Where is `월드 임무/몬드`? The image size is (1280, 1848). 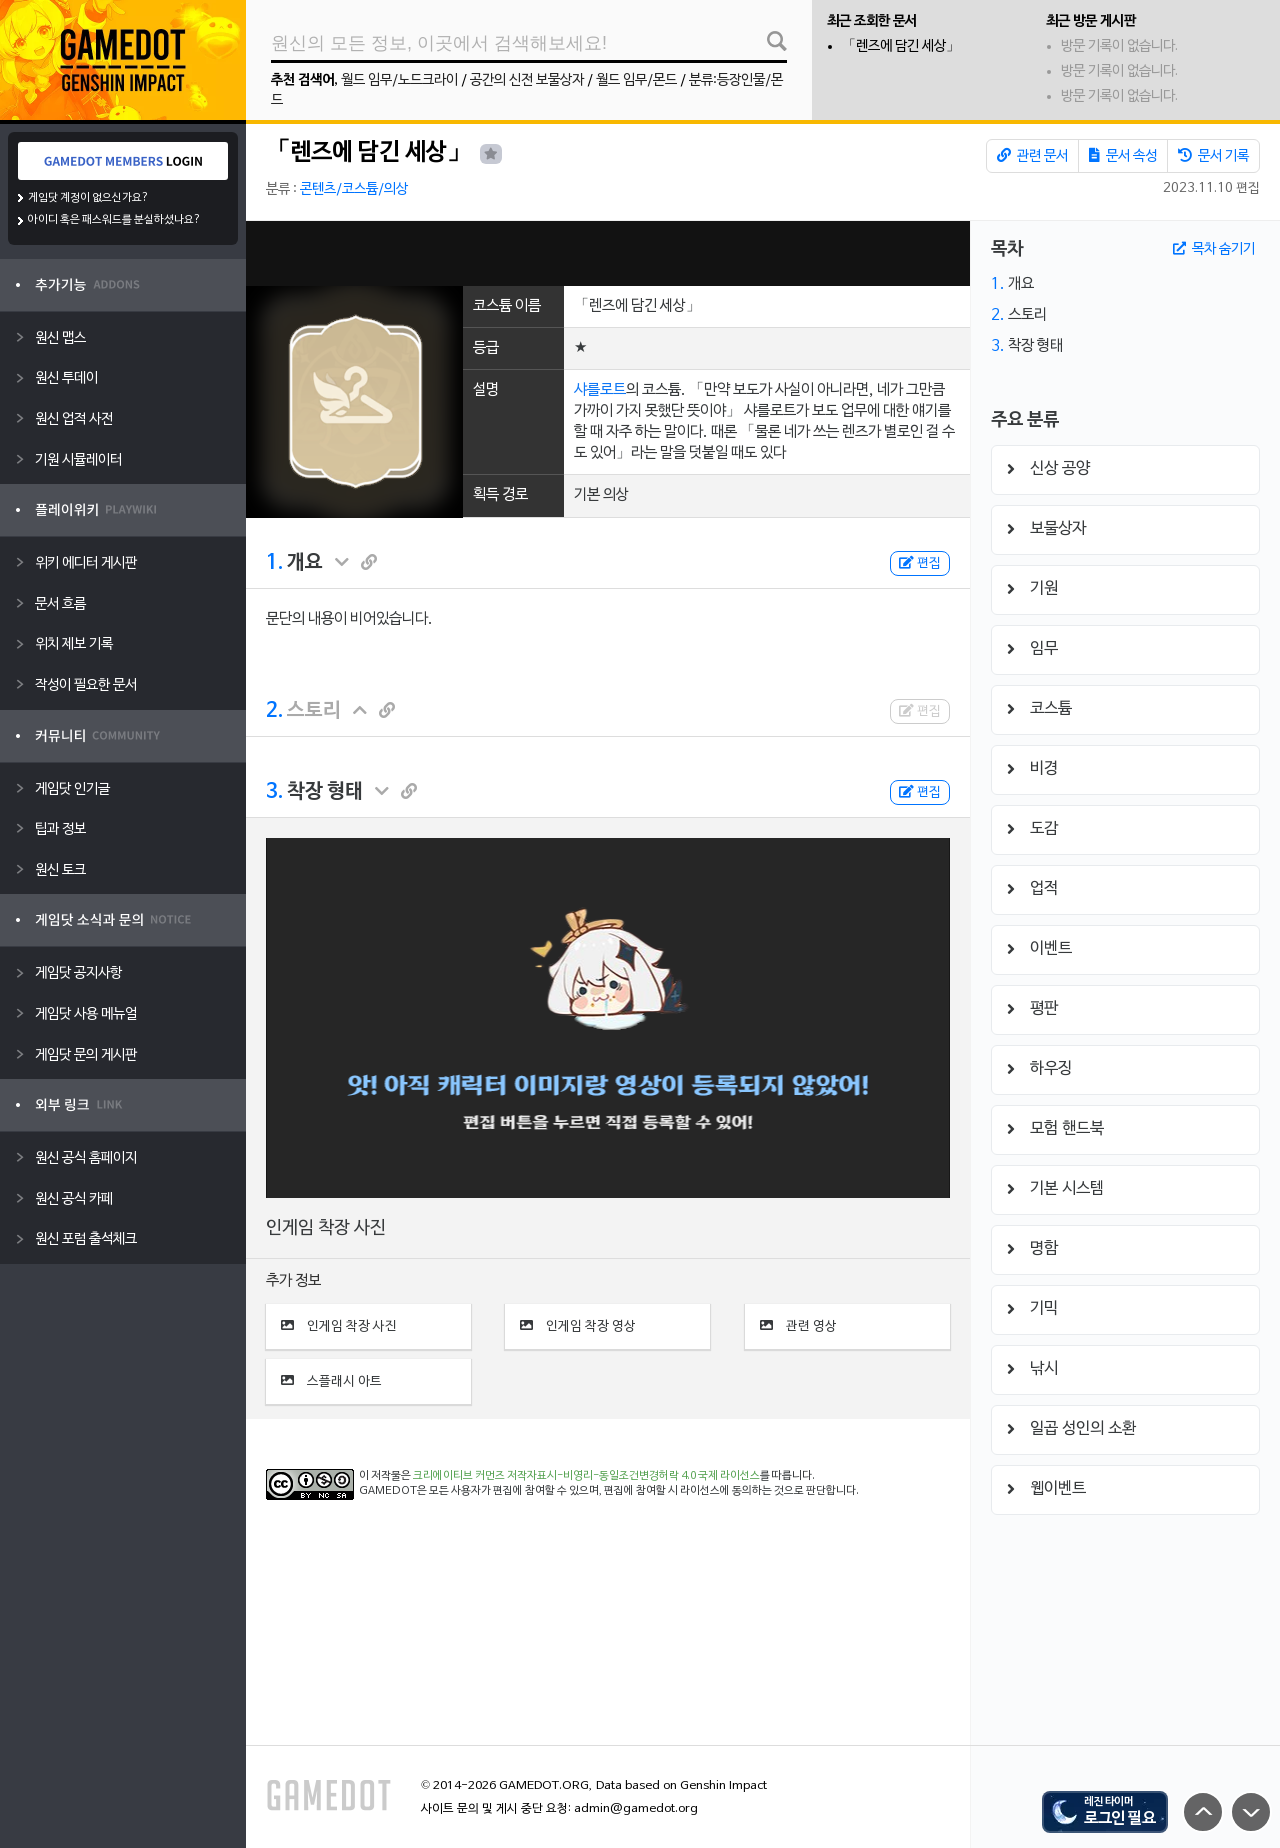 월드 임무/몬드 is located at coordinates (636, 80).